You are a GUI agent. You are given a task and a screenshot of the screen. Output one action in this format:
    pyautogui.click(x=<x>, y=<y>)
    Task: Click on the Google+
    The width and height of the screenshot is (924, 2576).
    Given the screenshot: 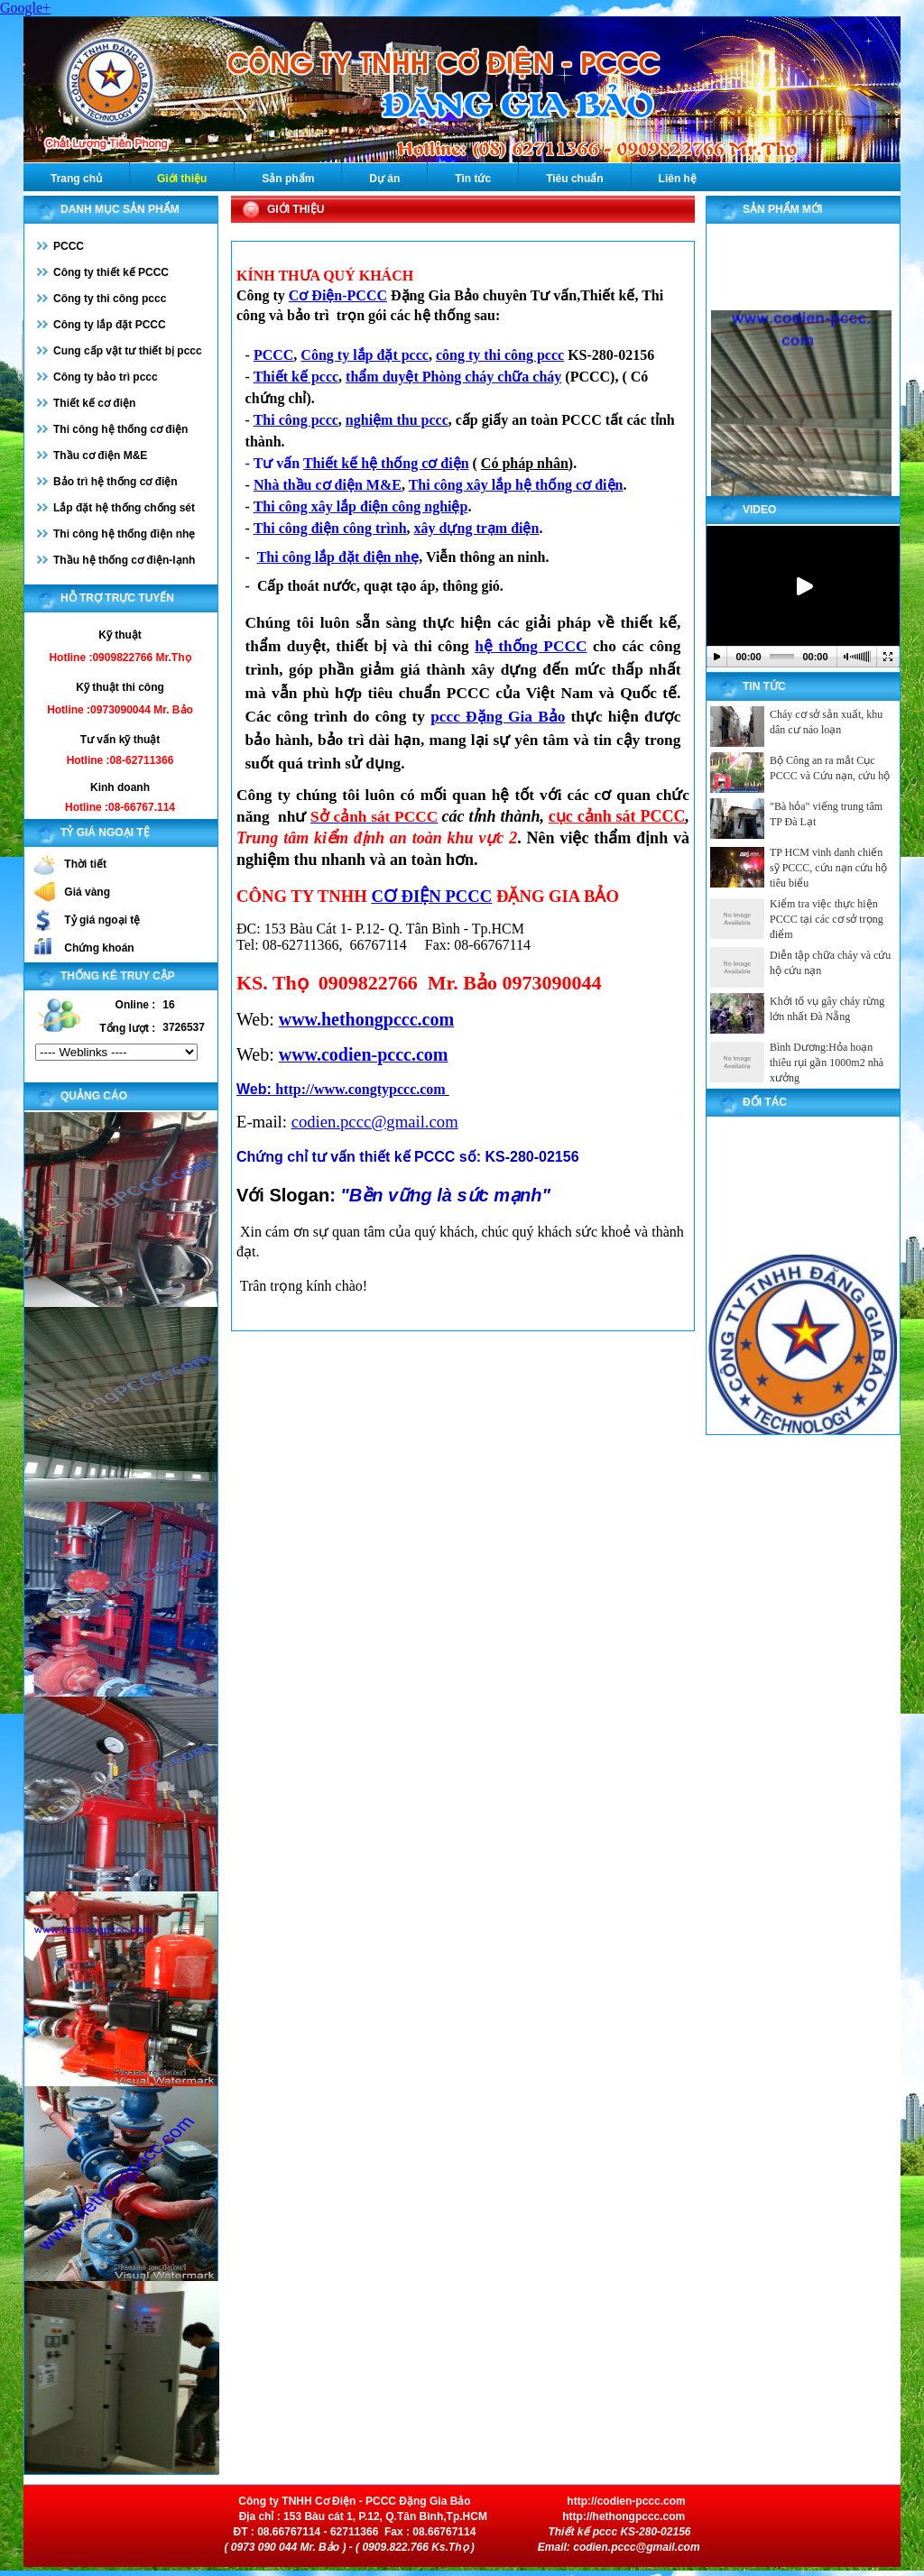 What is the action you would take?
    pyautogui.click(x=25, y=7)
    